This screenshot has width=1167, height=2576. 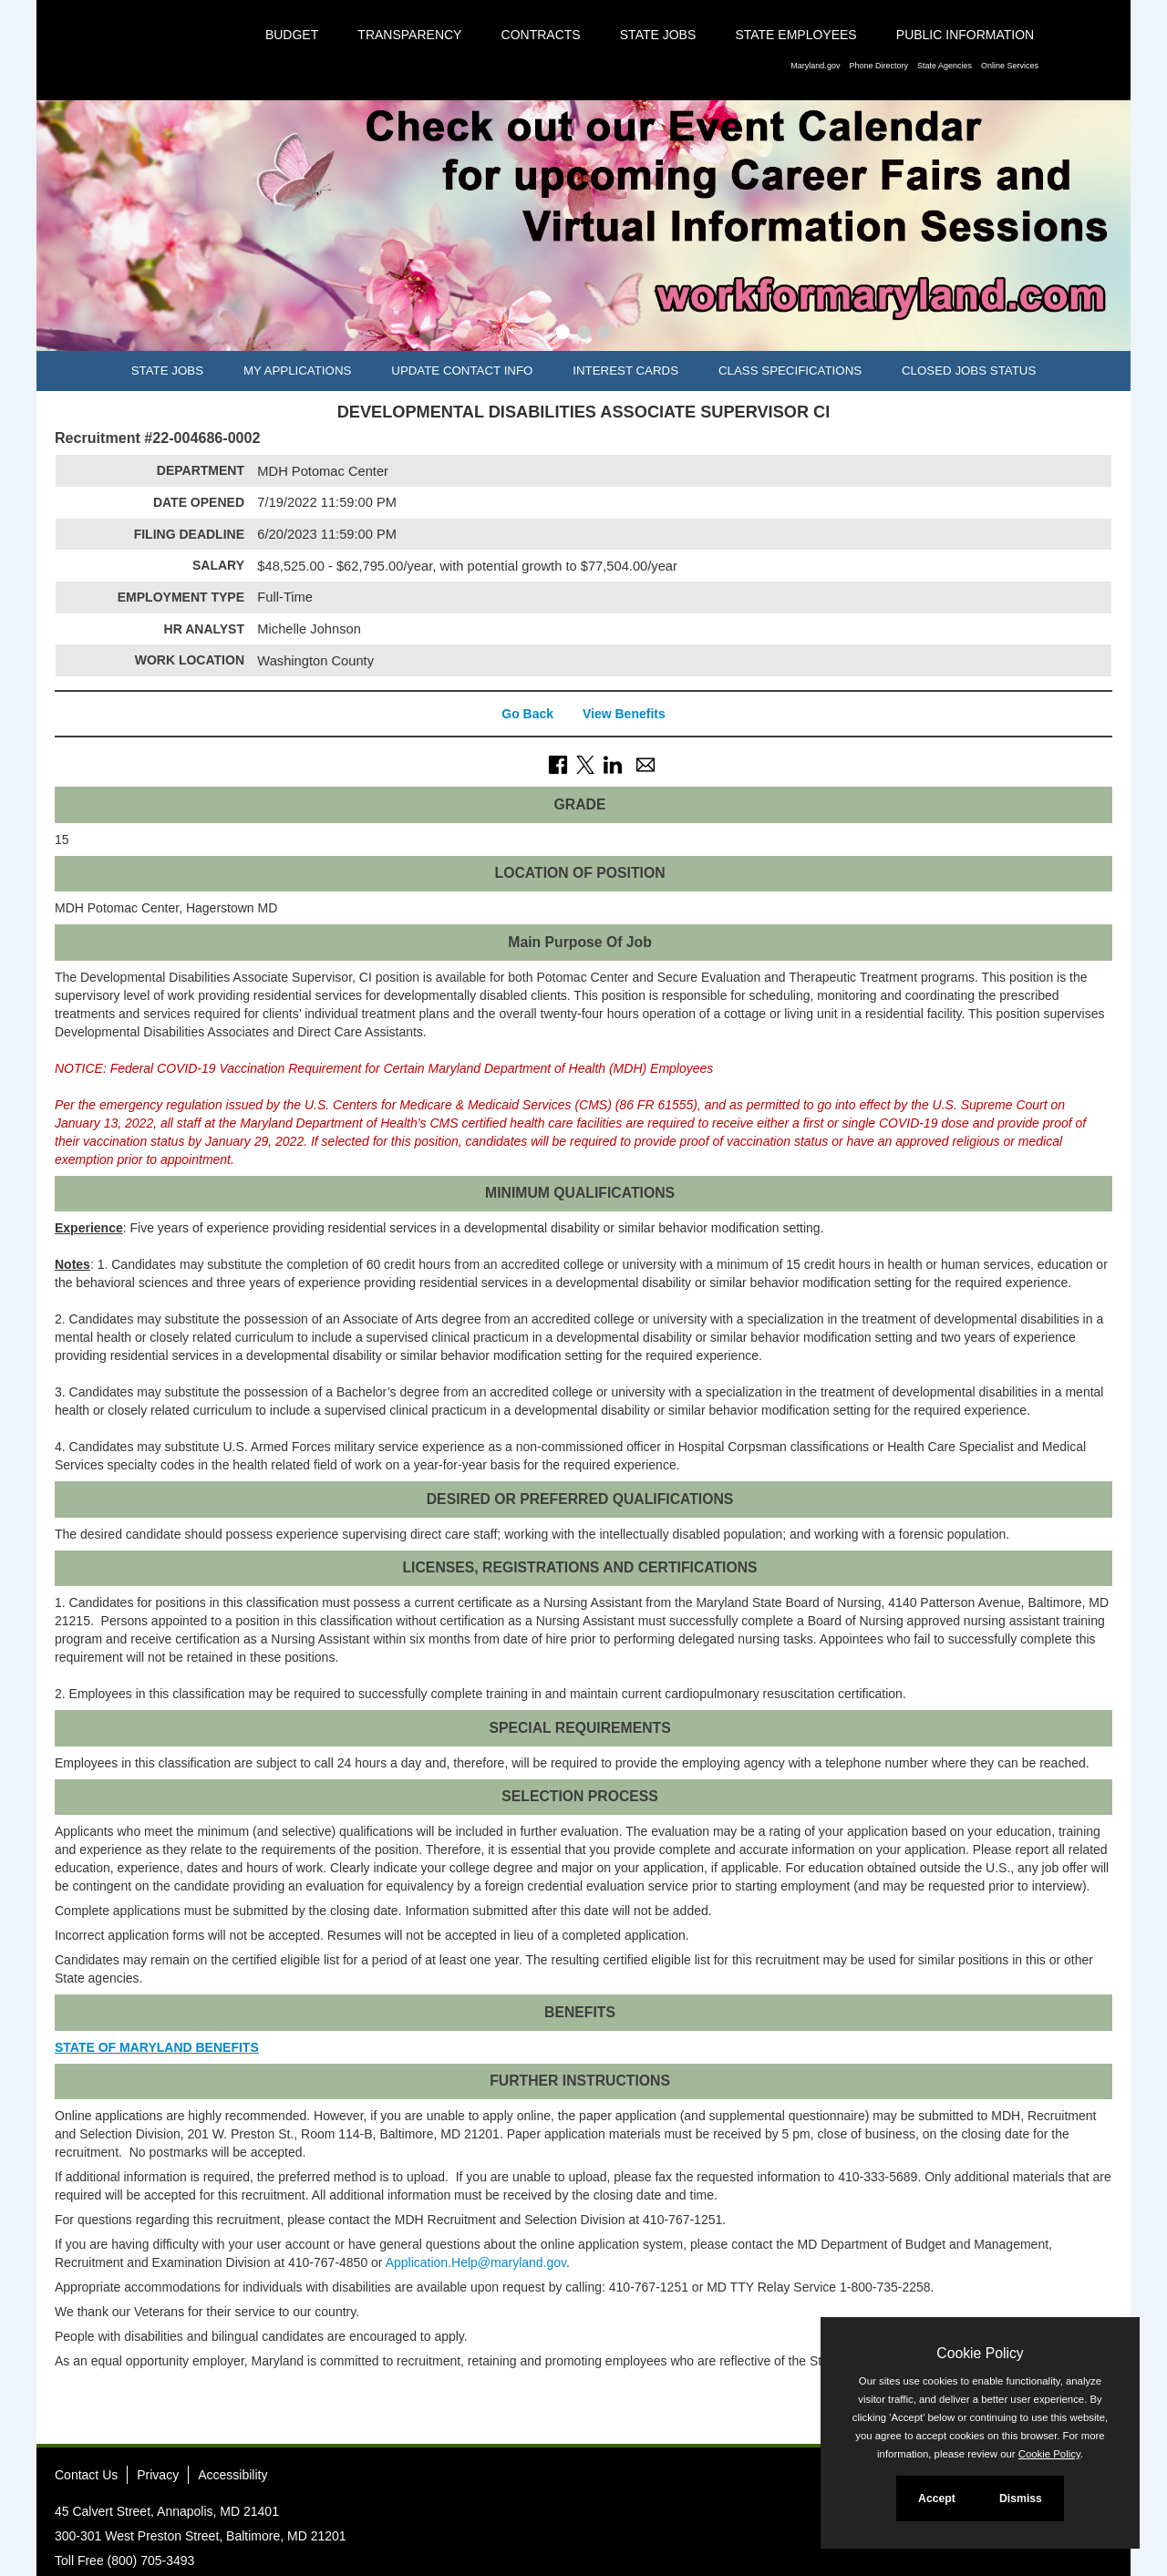 What do you see at coordinates (527, 713) in the screenshot?
I see `Go Back` at bounding box center [527, 713].